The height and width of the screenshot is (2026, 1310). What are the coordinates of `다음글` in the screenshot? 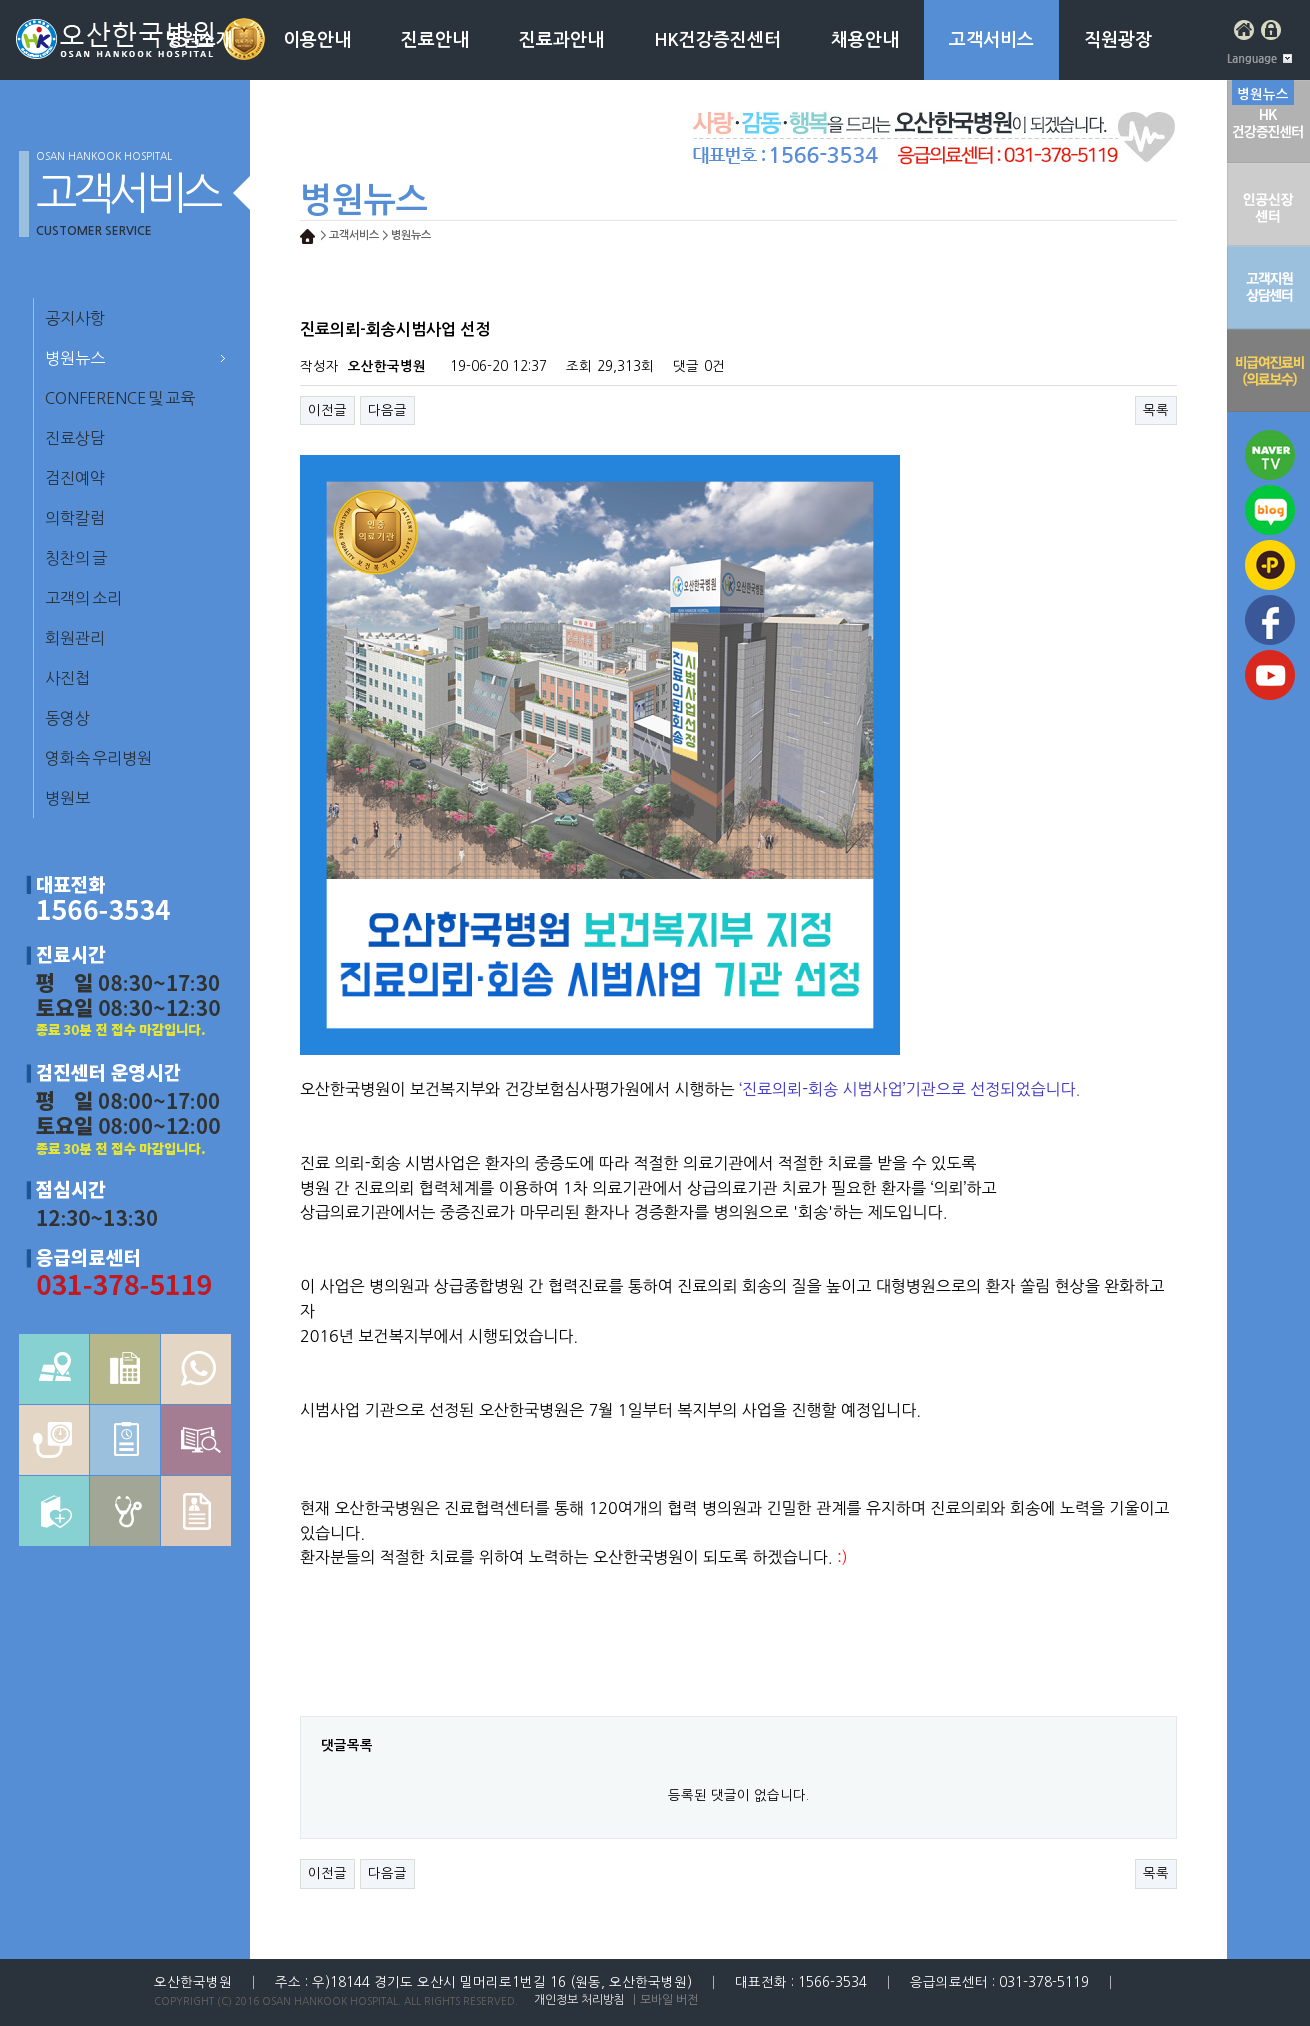 It's located at (387, 410).